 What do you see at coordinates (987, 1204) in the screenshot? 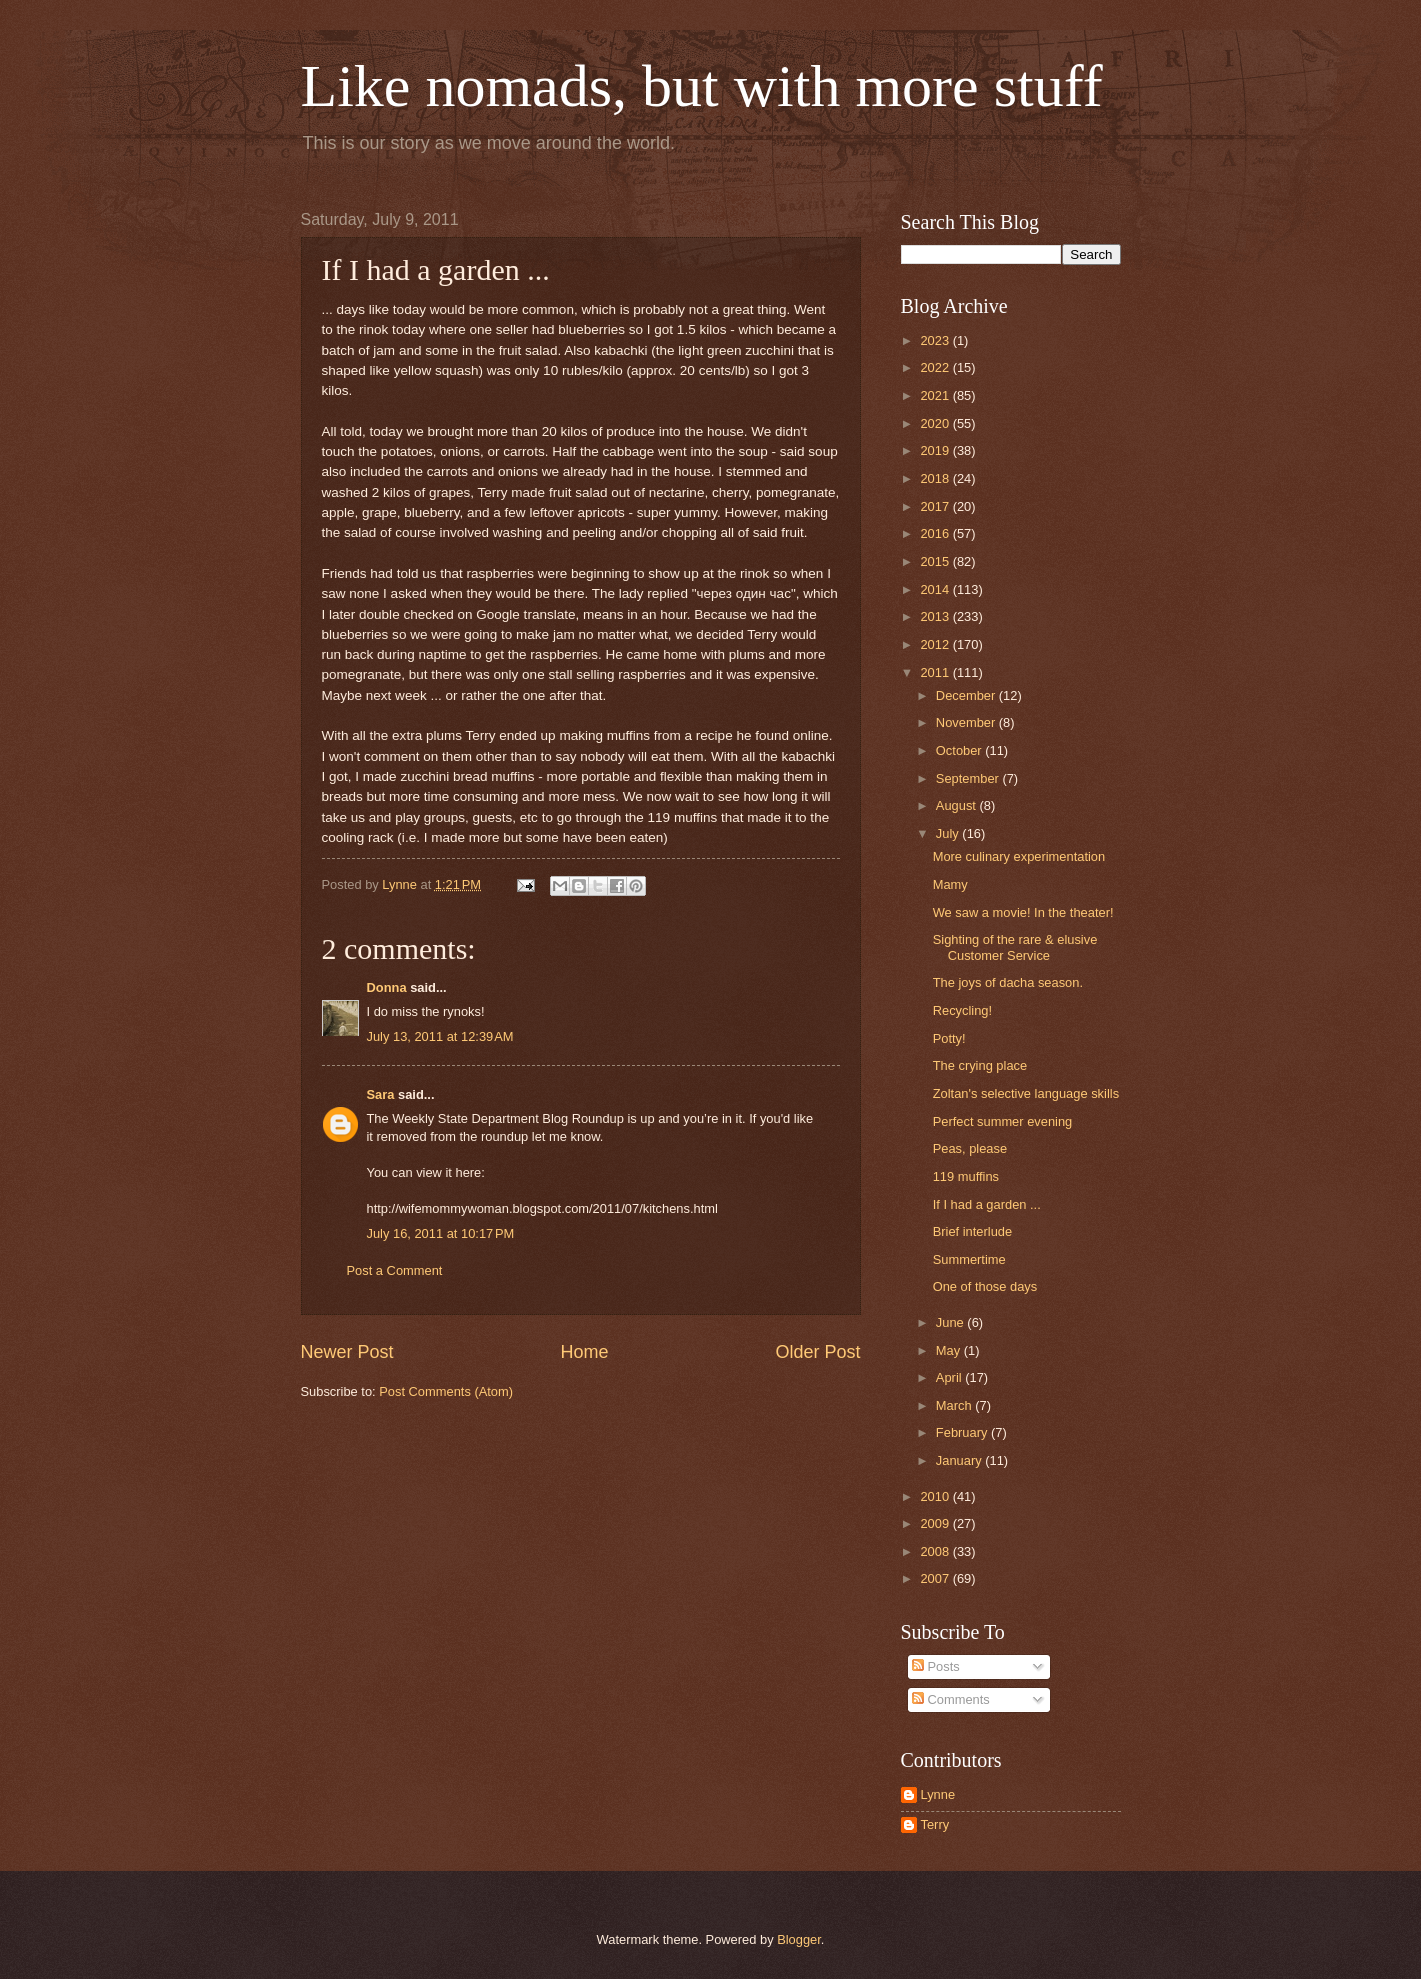
I see `If I had a garden ...` at bounding box center [987, 1204].